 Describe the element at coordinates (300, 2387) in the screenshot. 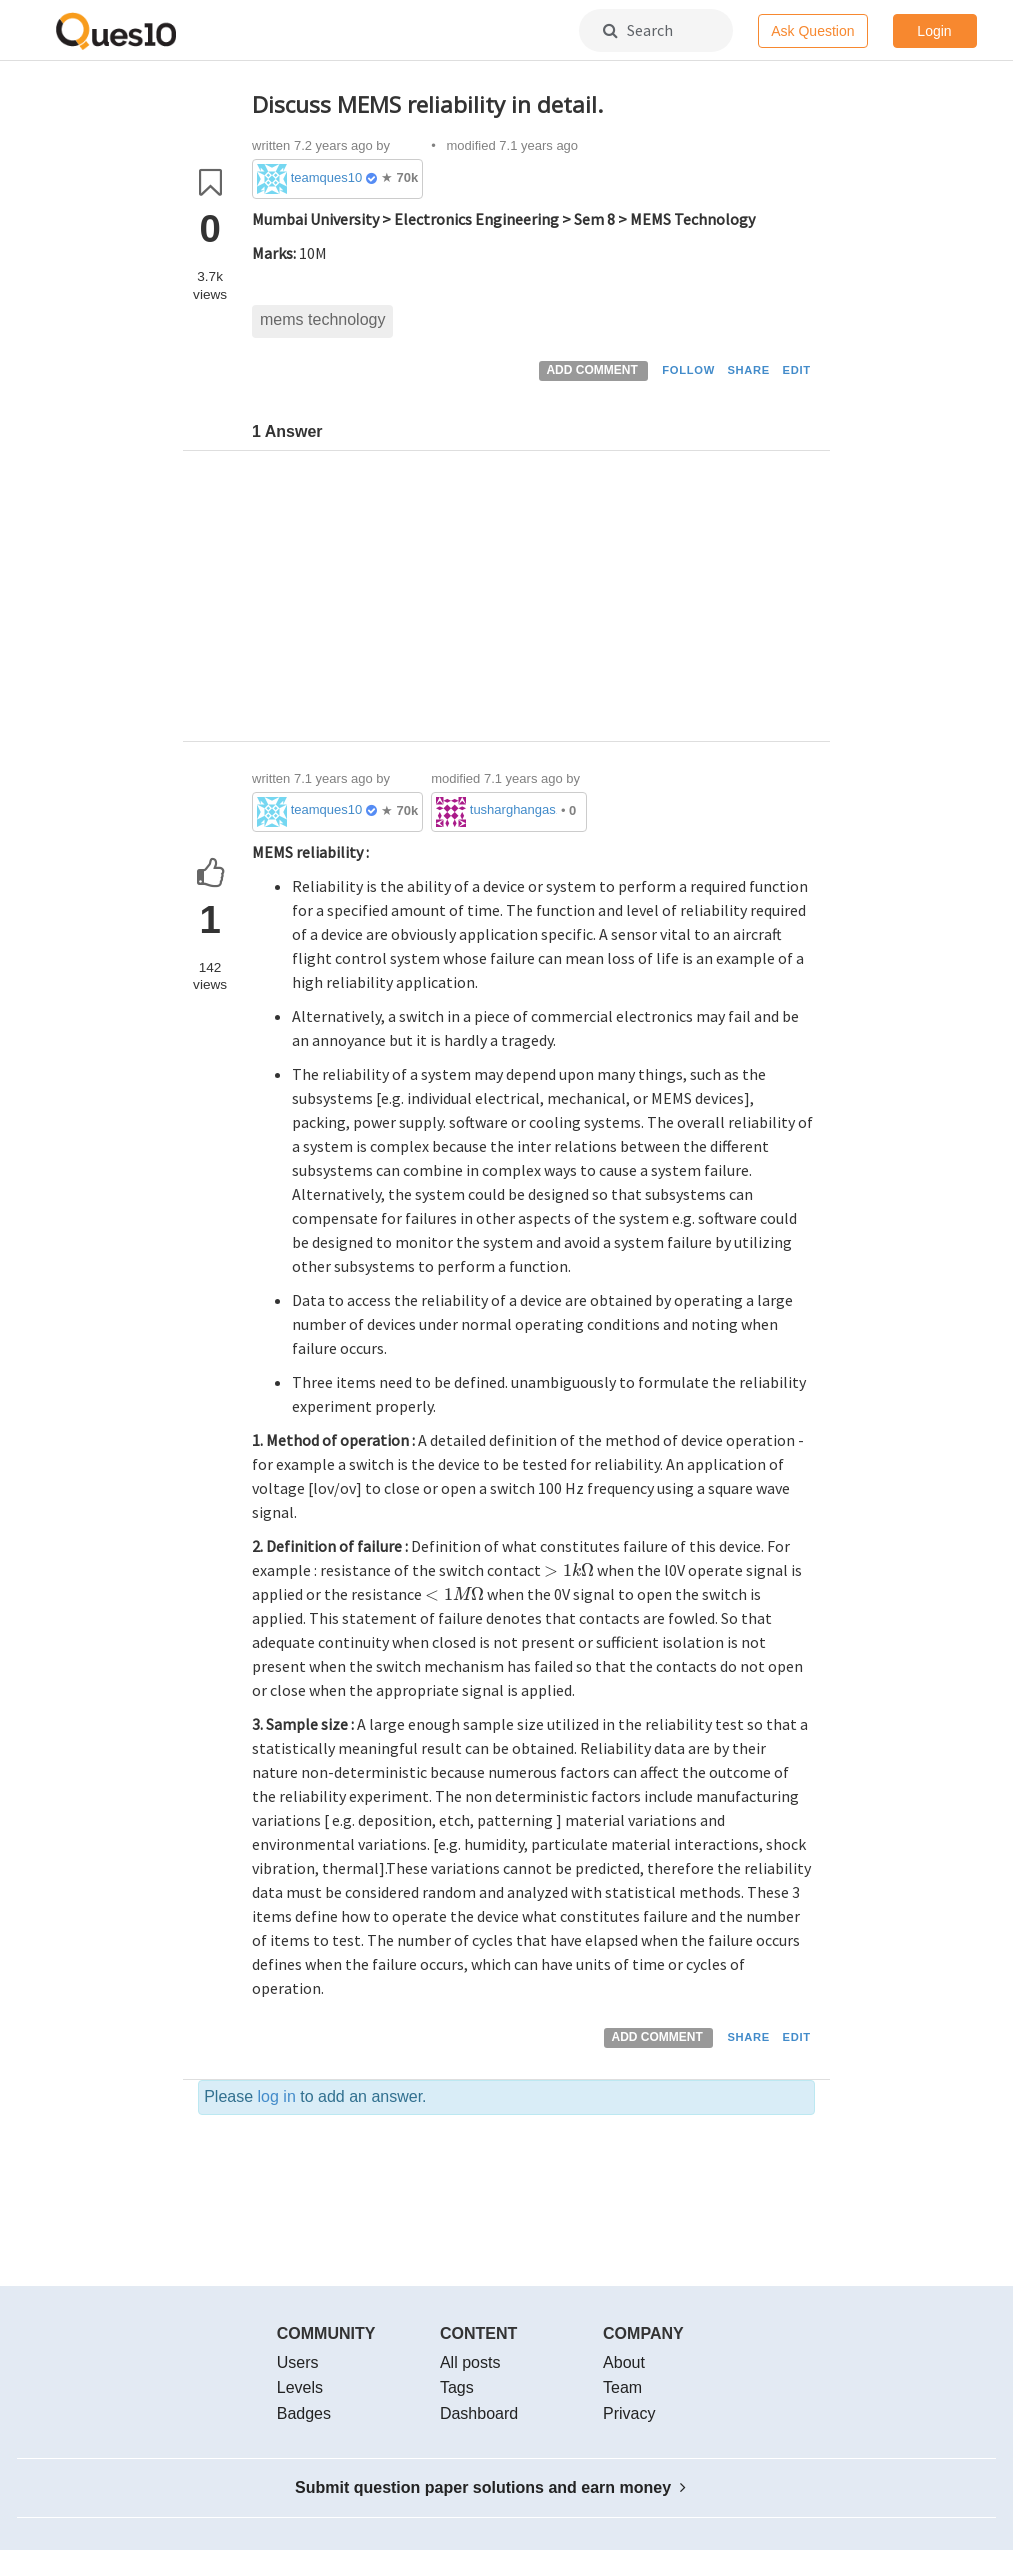

I see `Levels` at that location.